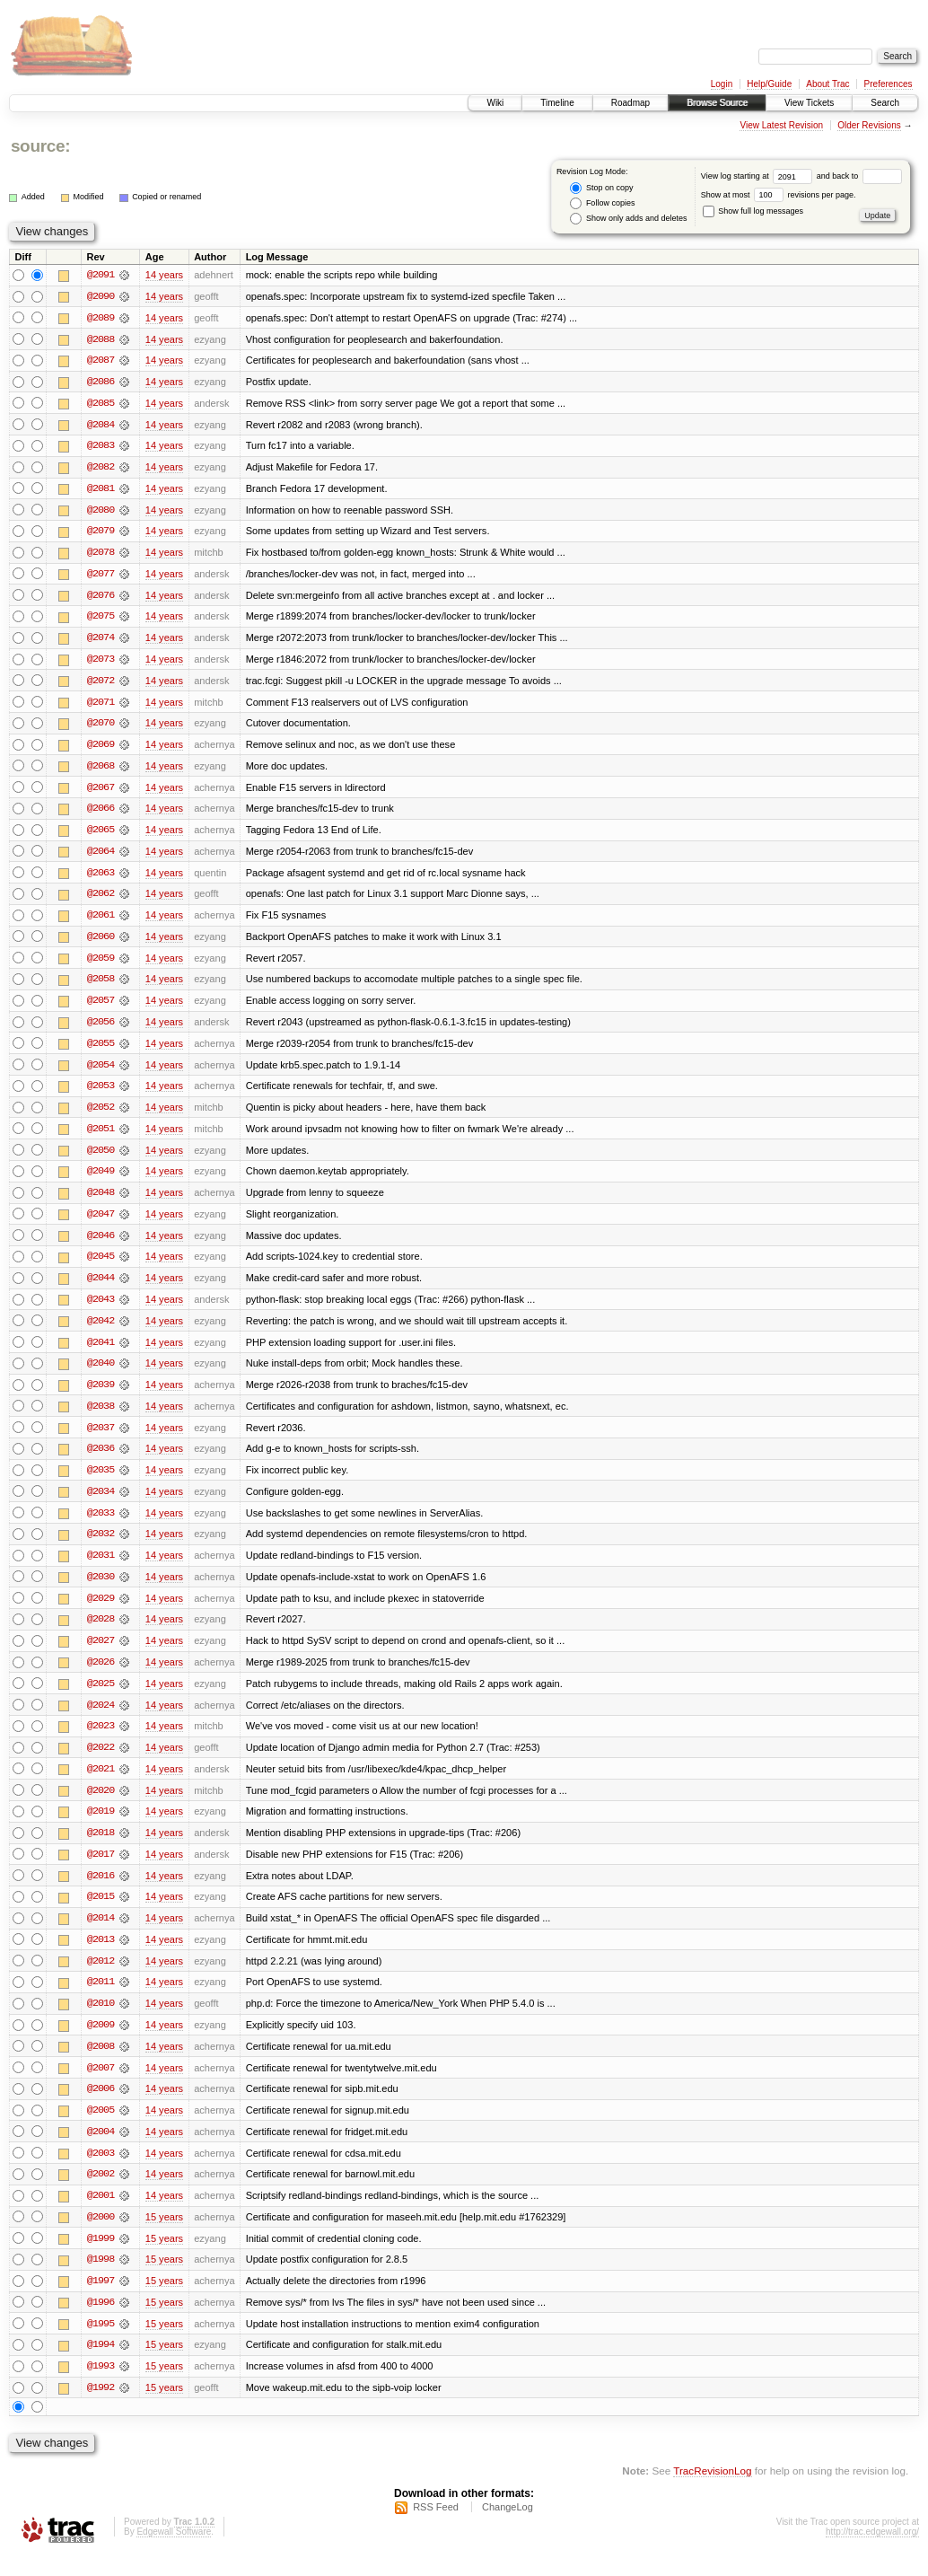  What do you see at coordinates (100, 662) in the screenshot?
I see `@2073` at bounding box center [100, 662].